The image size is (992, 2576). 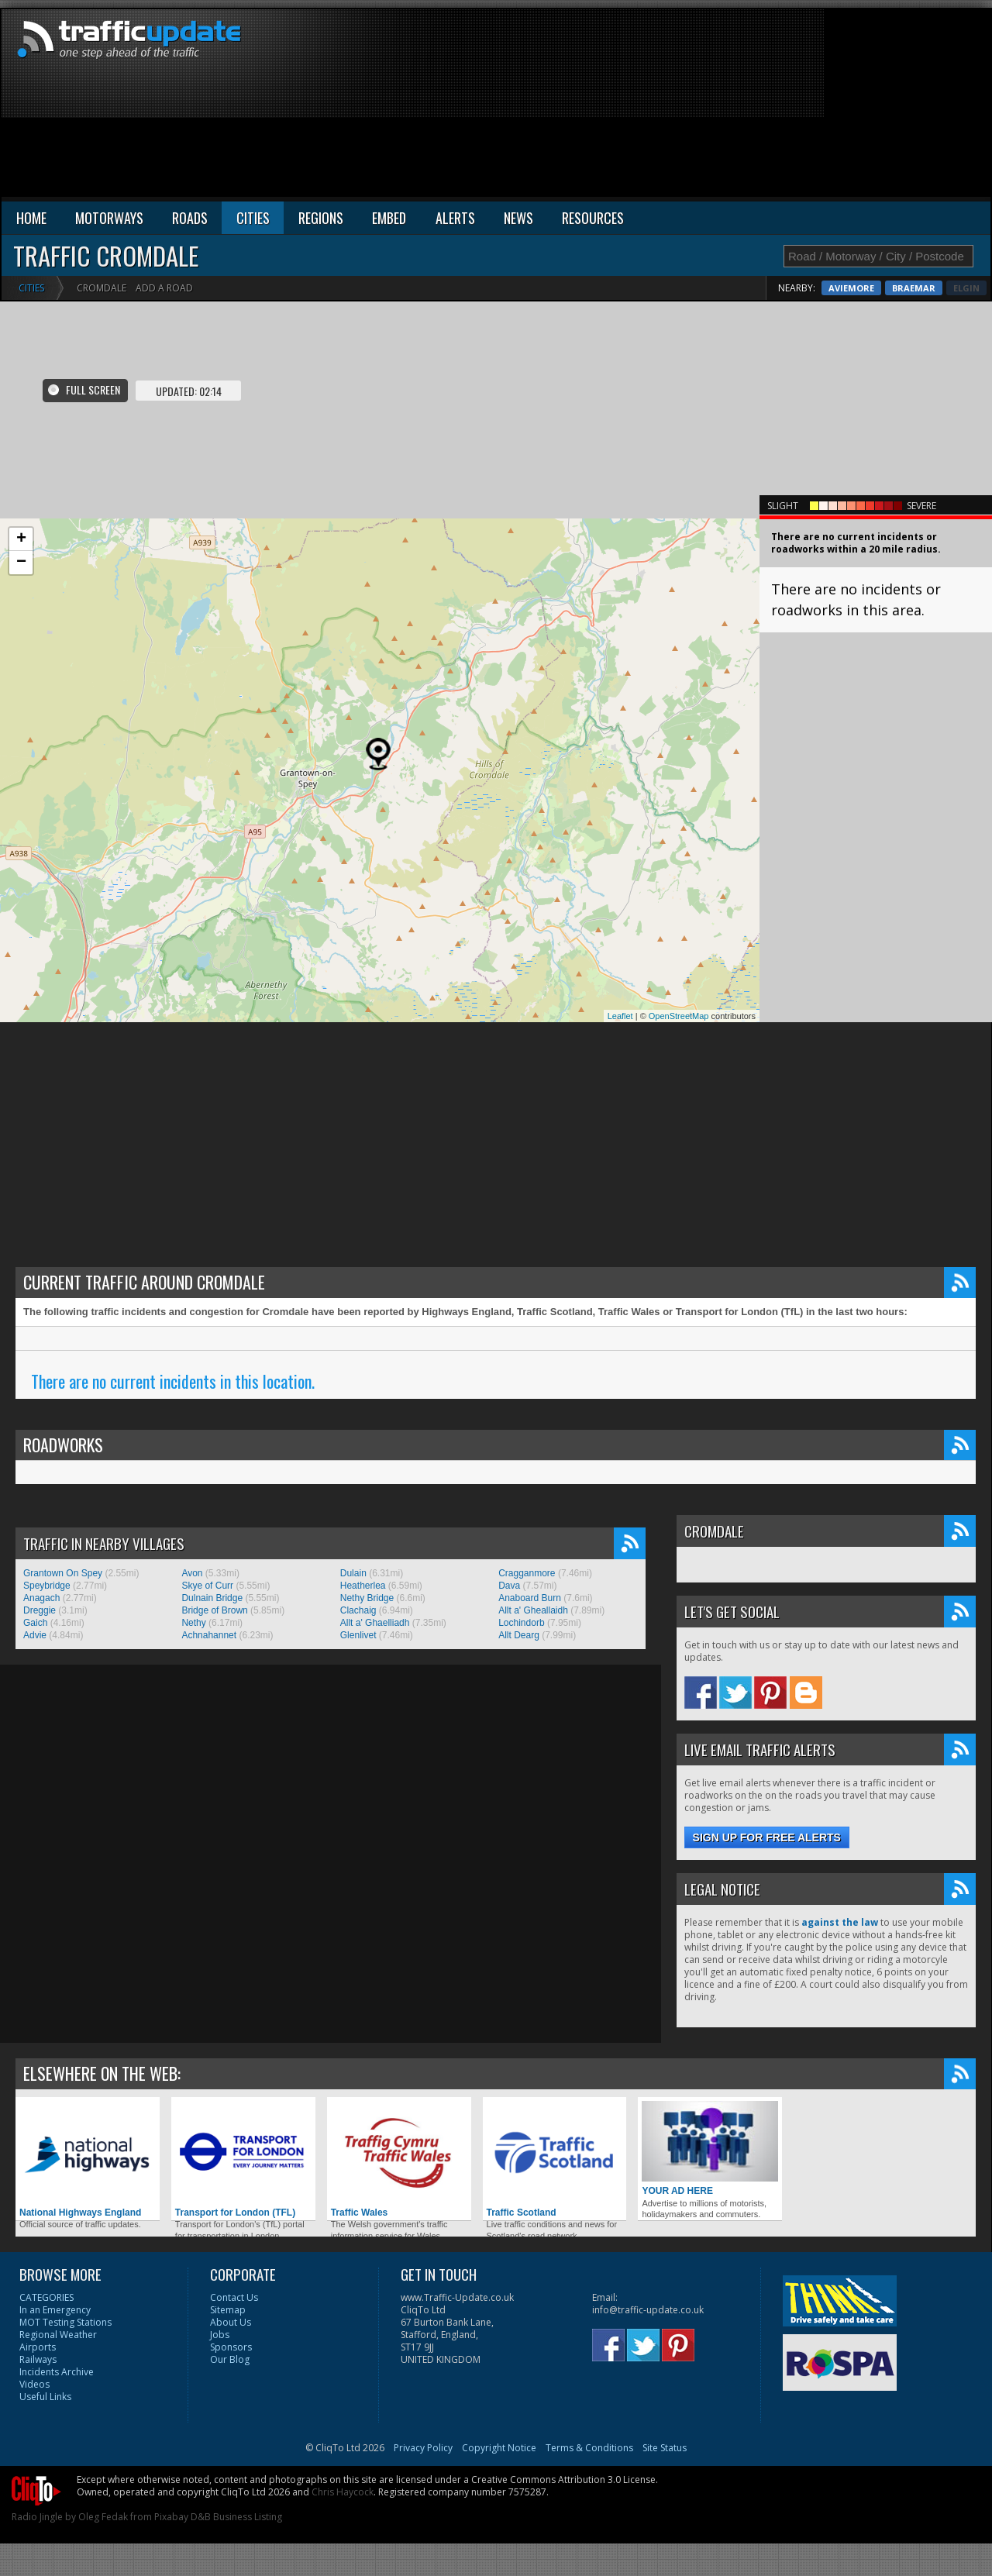 What do you see at coordinates (509, 1585) in the screenshot?
I see `Dava` at bounding box center [509, 1585].